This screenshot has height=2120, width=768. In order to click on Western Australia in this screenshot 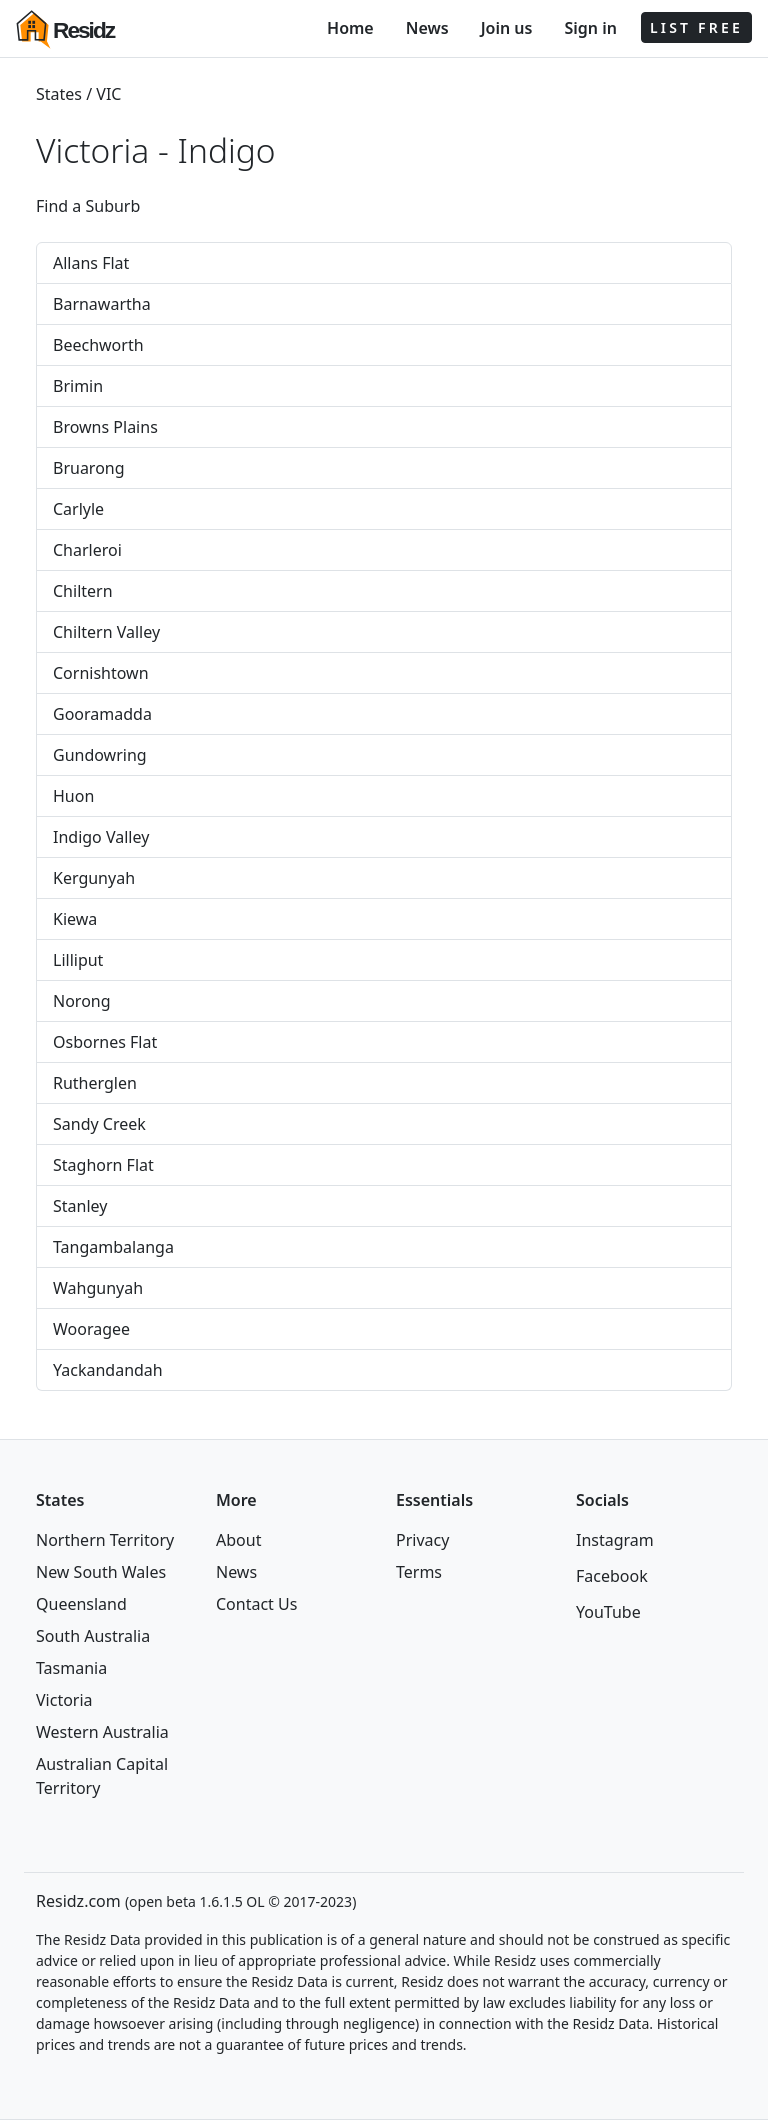, I will do `click(102, 1732)`.